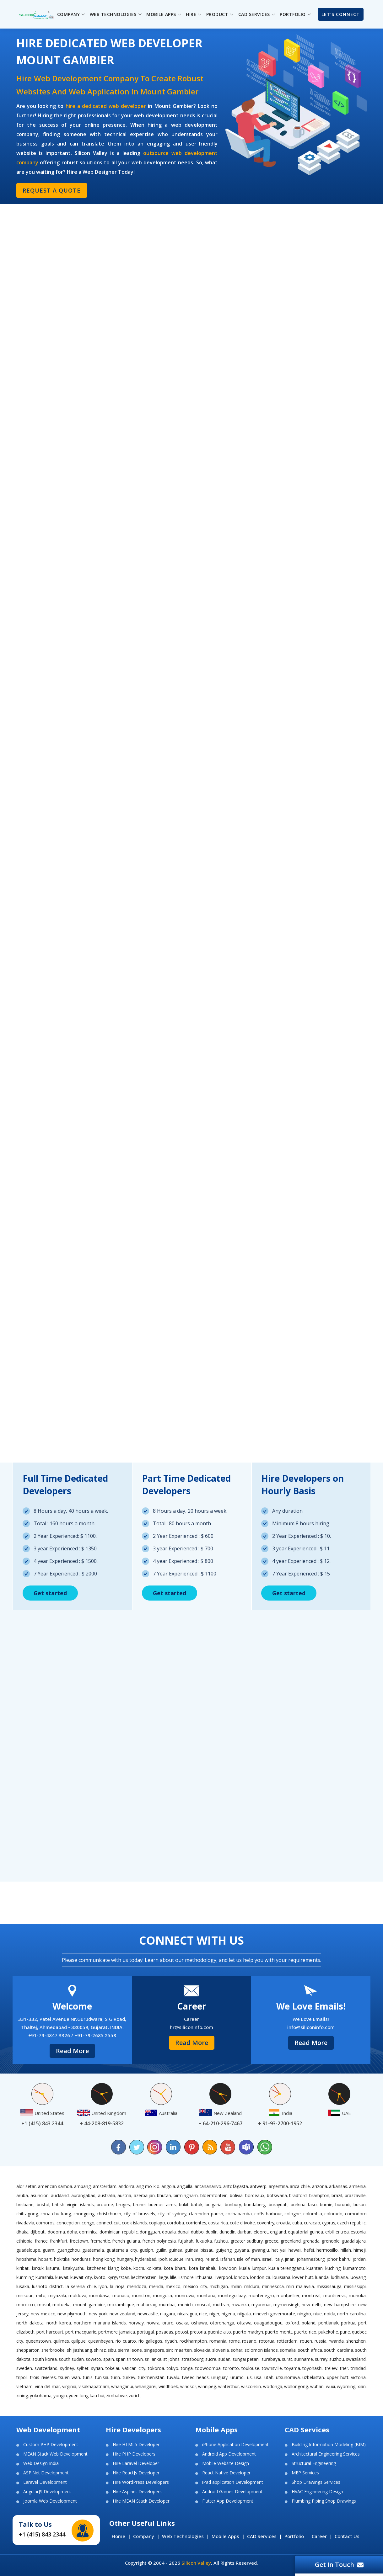  Describe the element at coordinates (175, 2250) in the screenshot. I see `Guinea` at that location.